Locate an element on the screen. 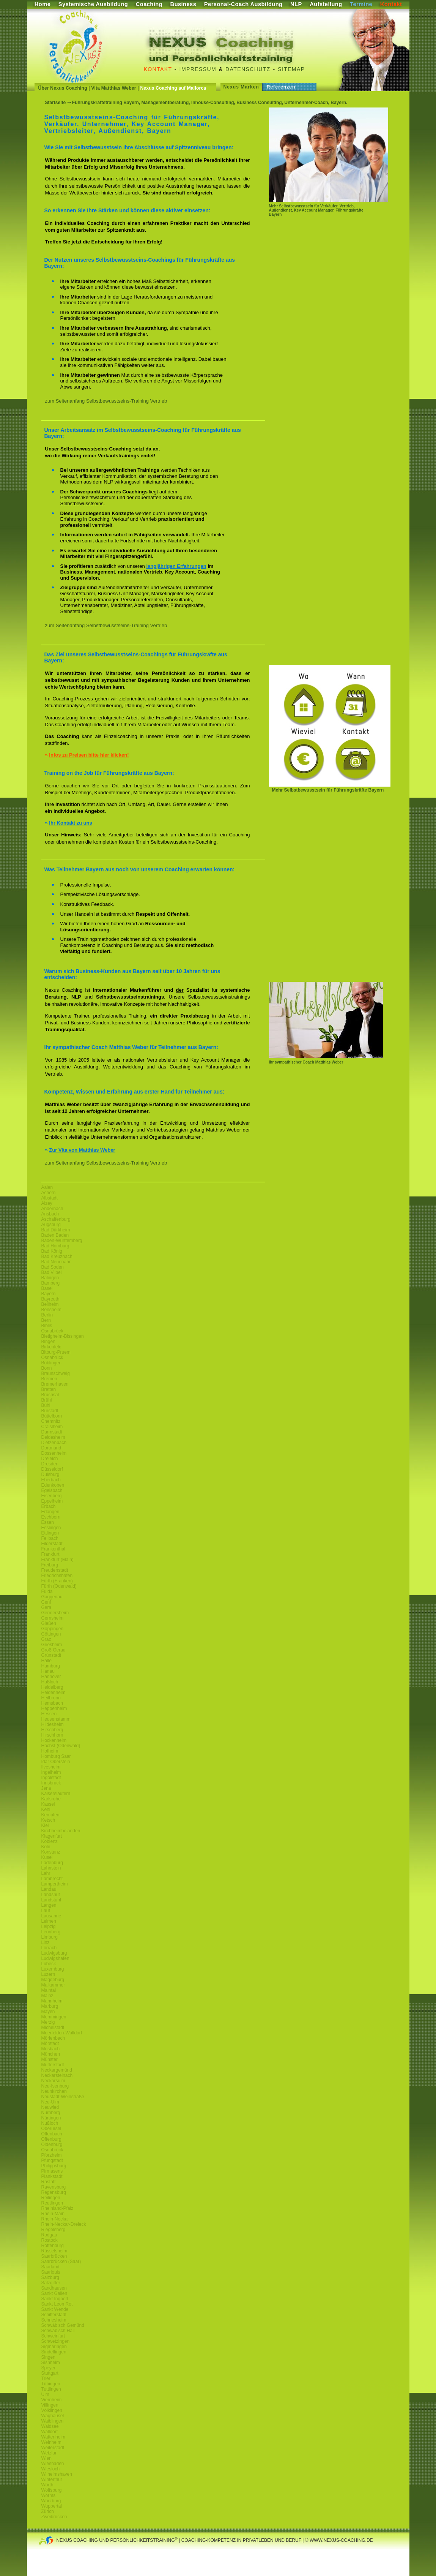  Zweibrücken is located at coordinates (54, 2516).